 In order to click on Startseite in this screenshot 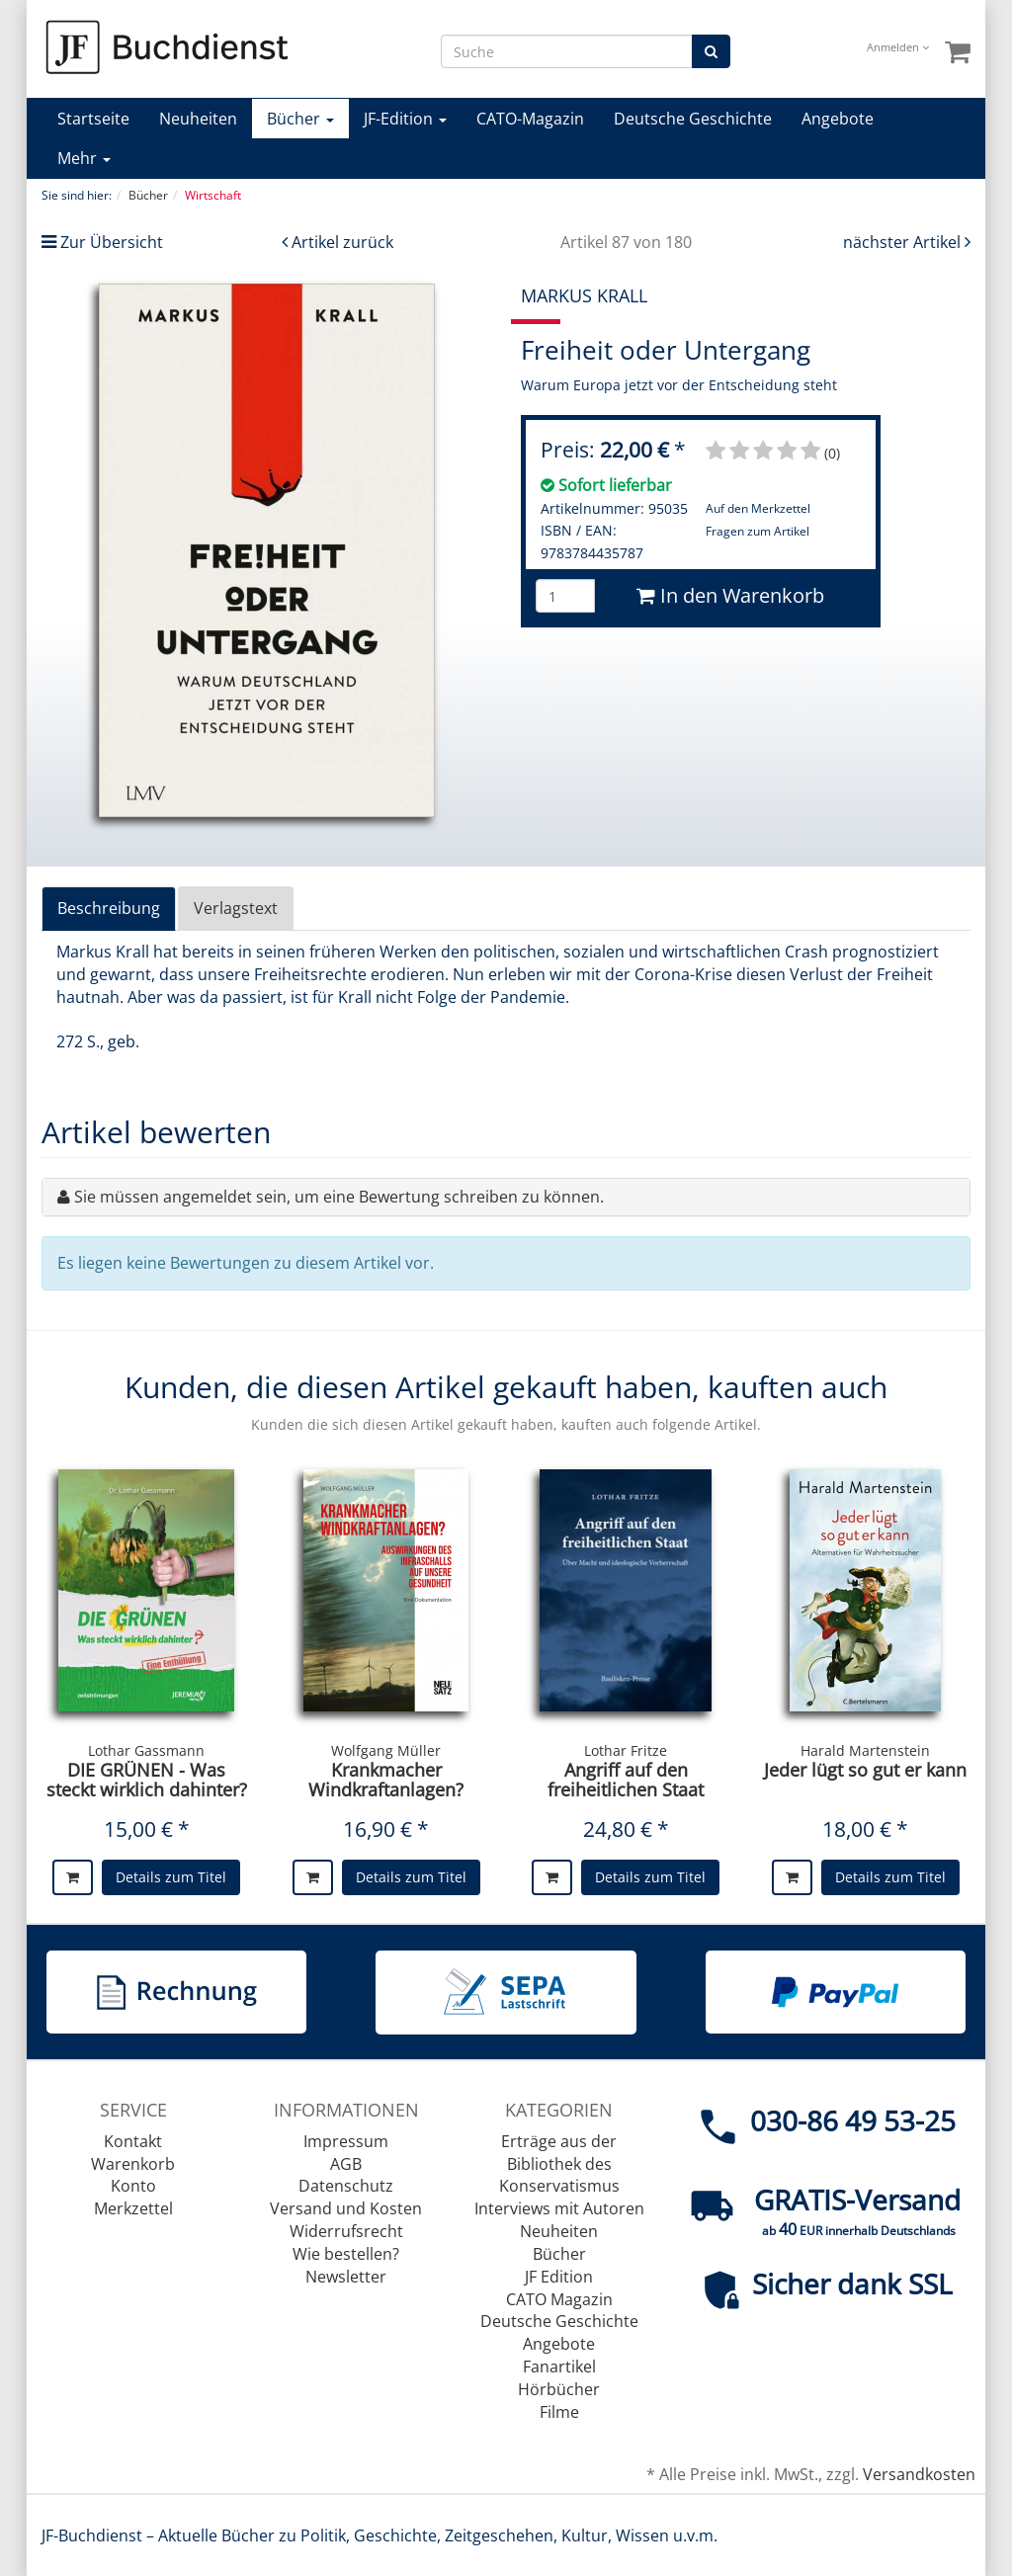, I will do `click(93, 118)`.